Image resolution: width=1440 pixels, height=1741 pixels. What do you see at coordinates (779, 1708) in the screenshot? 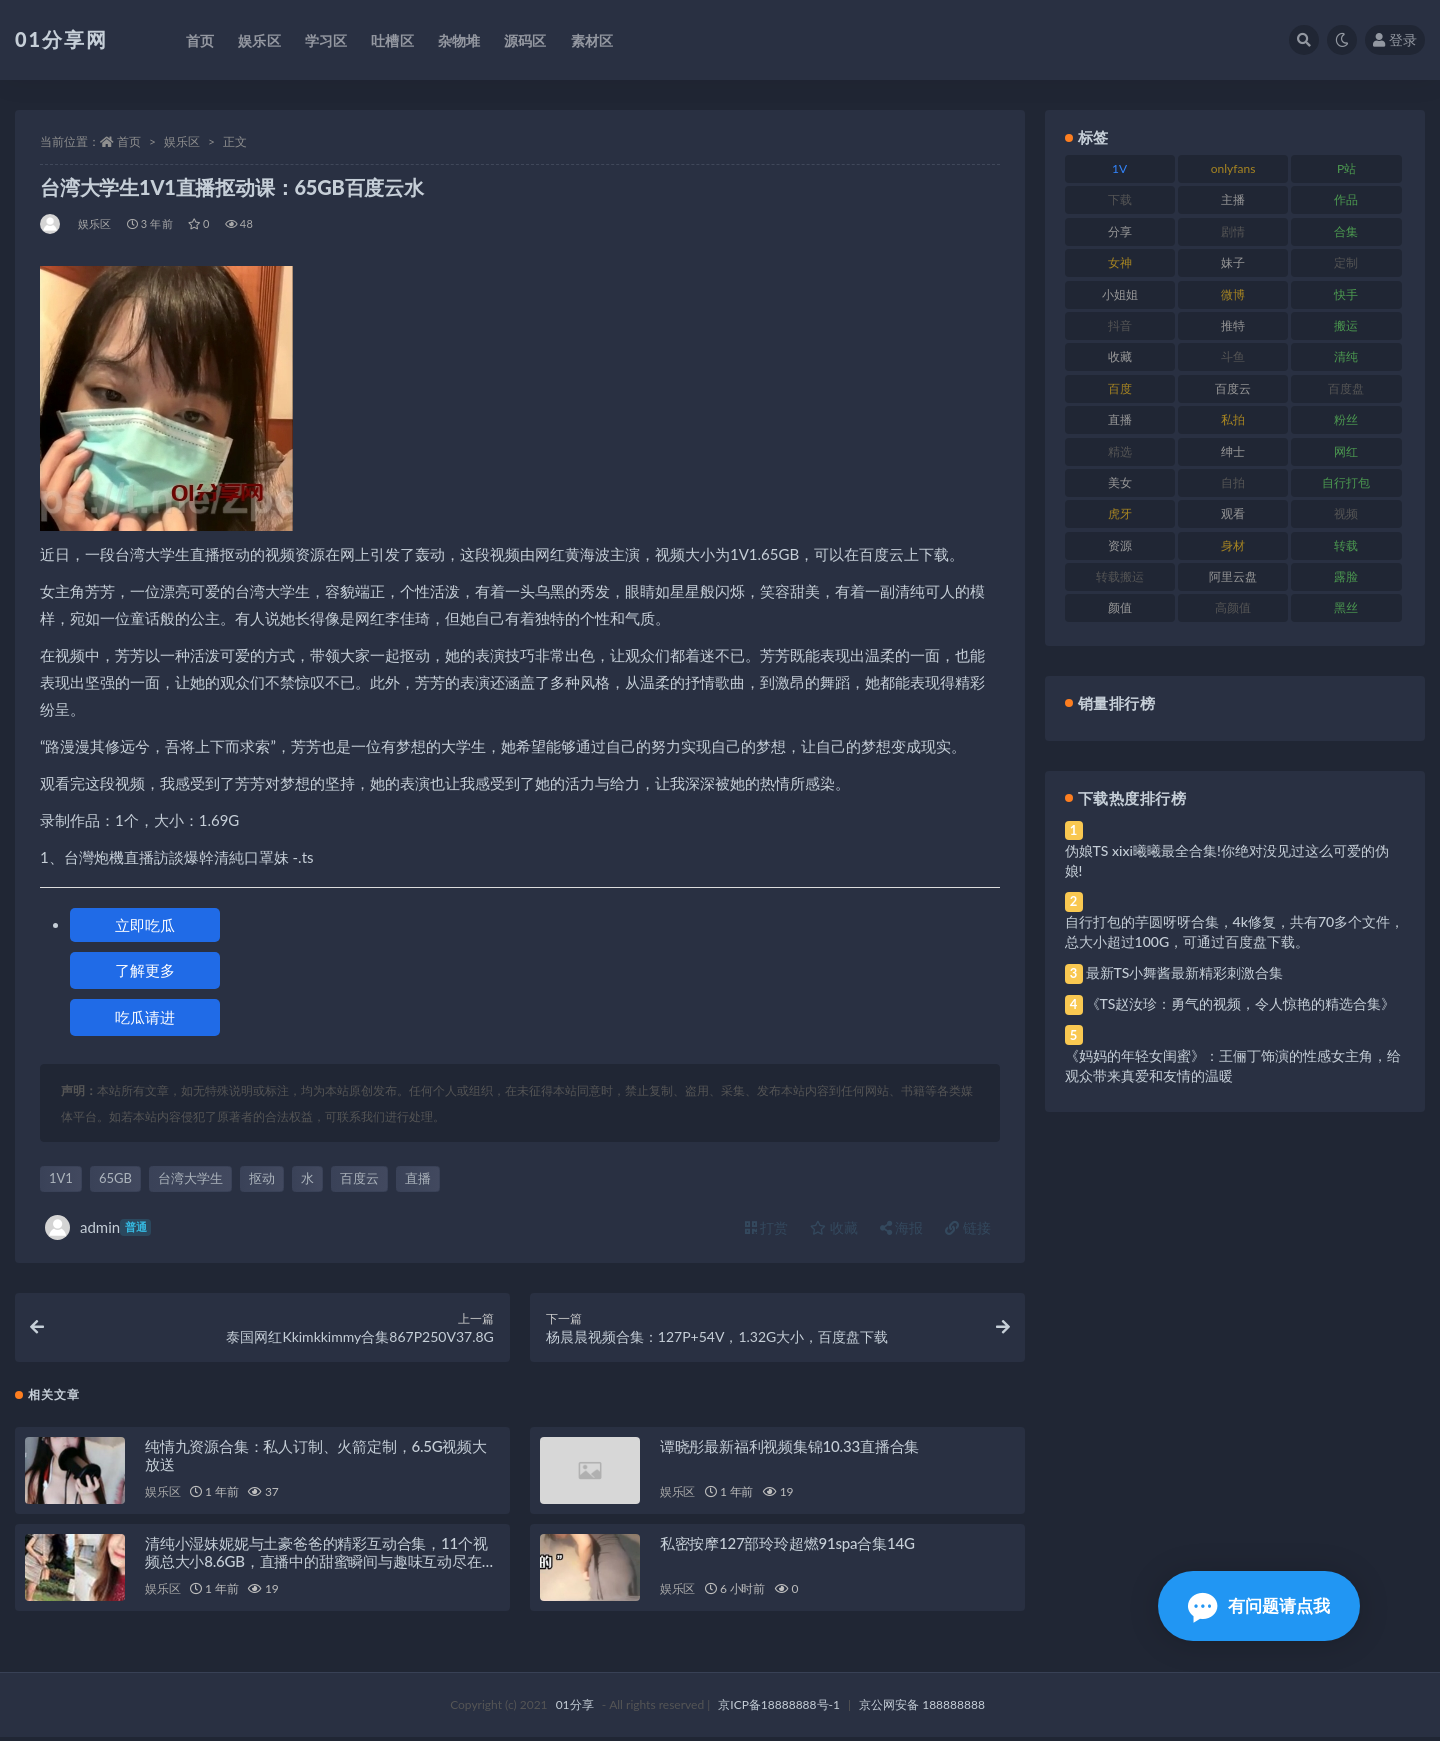
I see `京ICP备18888888号-1` at bounding box center [779, 1708].